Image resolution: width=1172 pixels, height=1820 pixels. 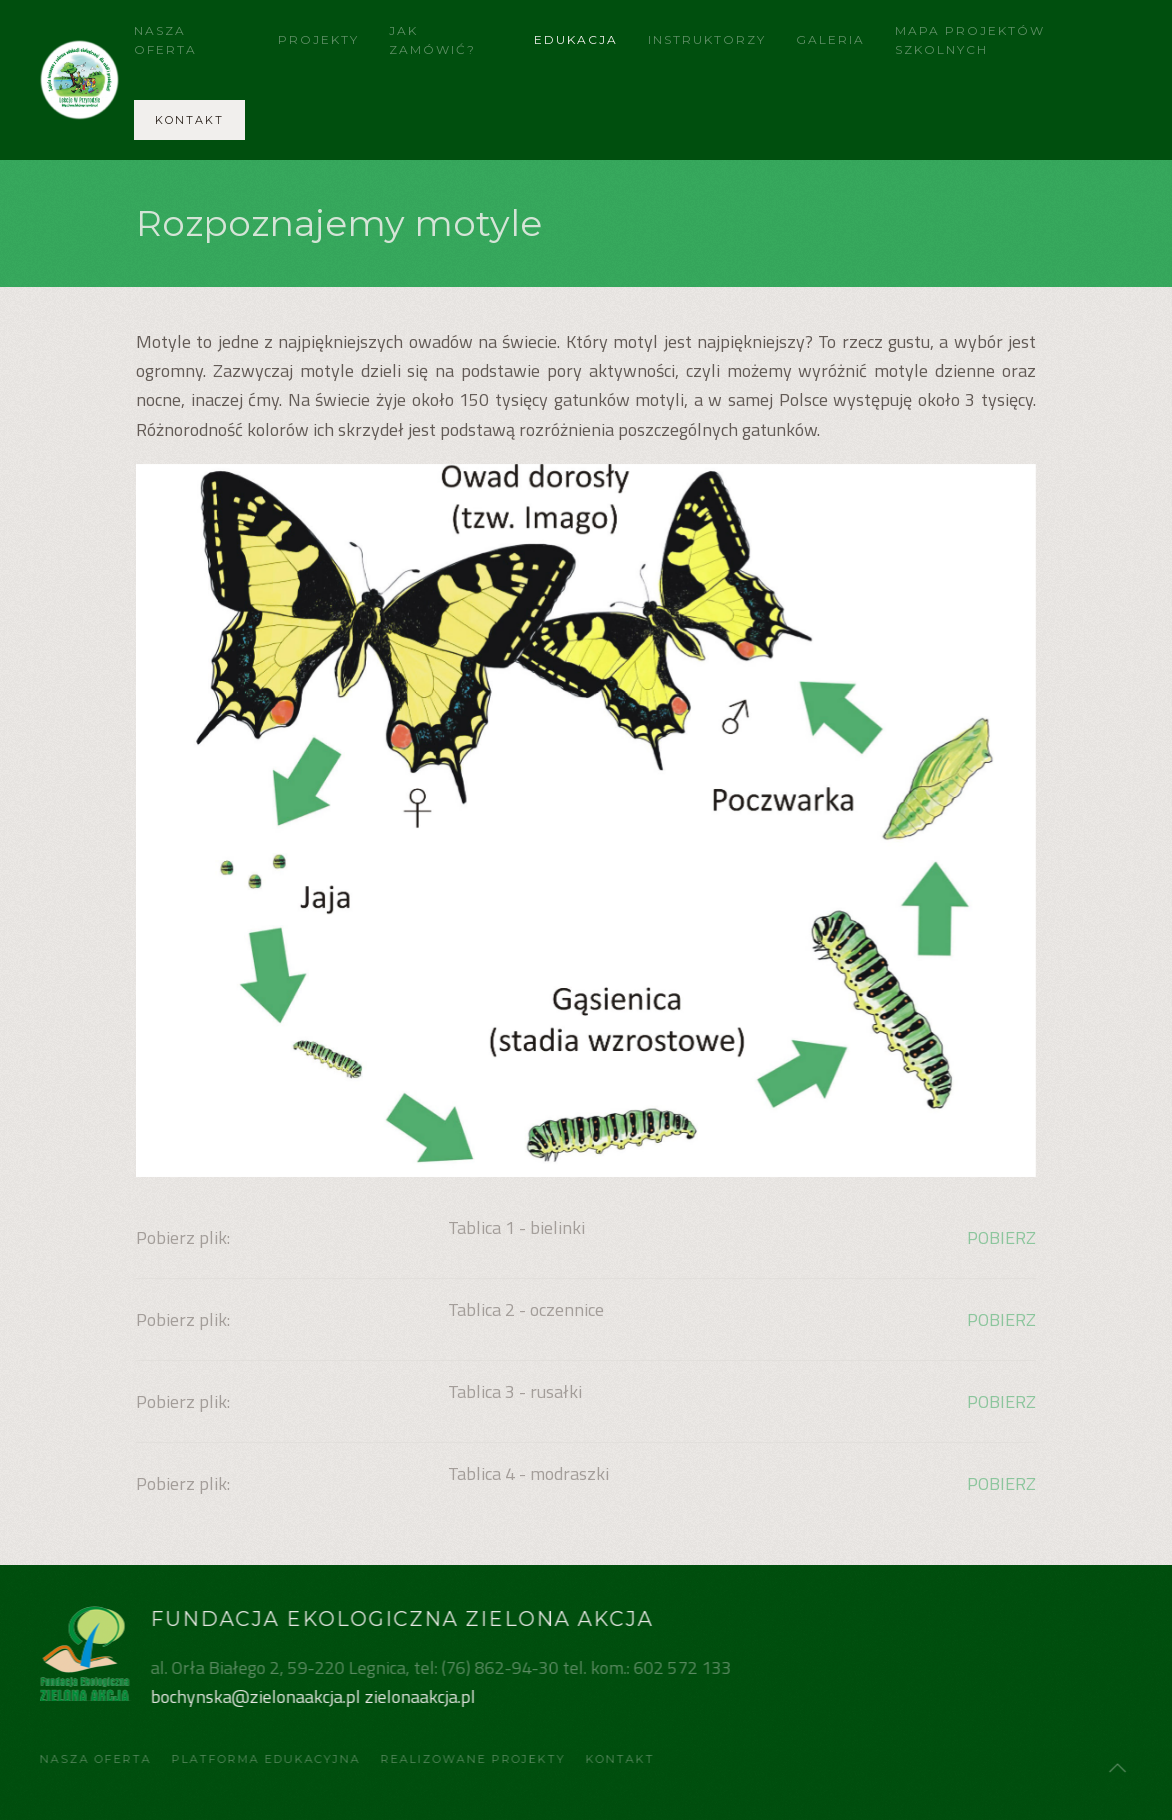 What do you see at coordinates (1001, 1237) in the screenshot?
I see `POBIERZ` at bounding box center [1001, 1237].